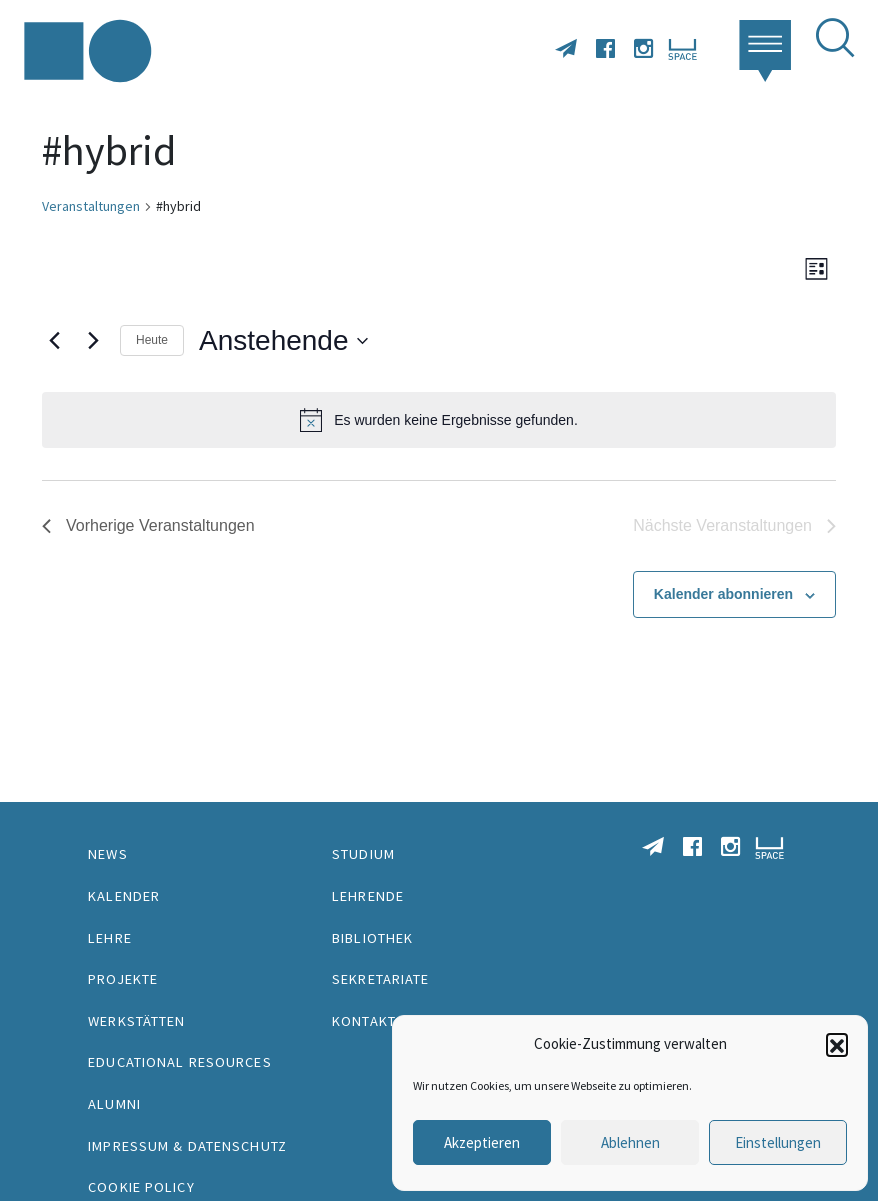  I want to click on Kalender abonnieren, so click(723, 594).